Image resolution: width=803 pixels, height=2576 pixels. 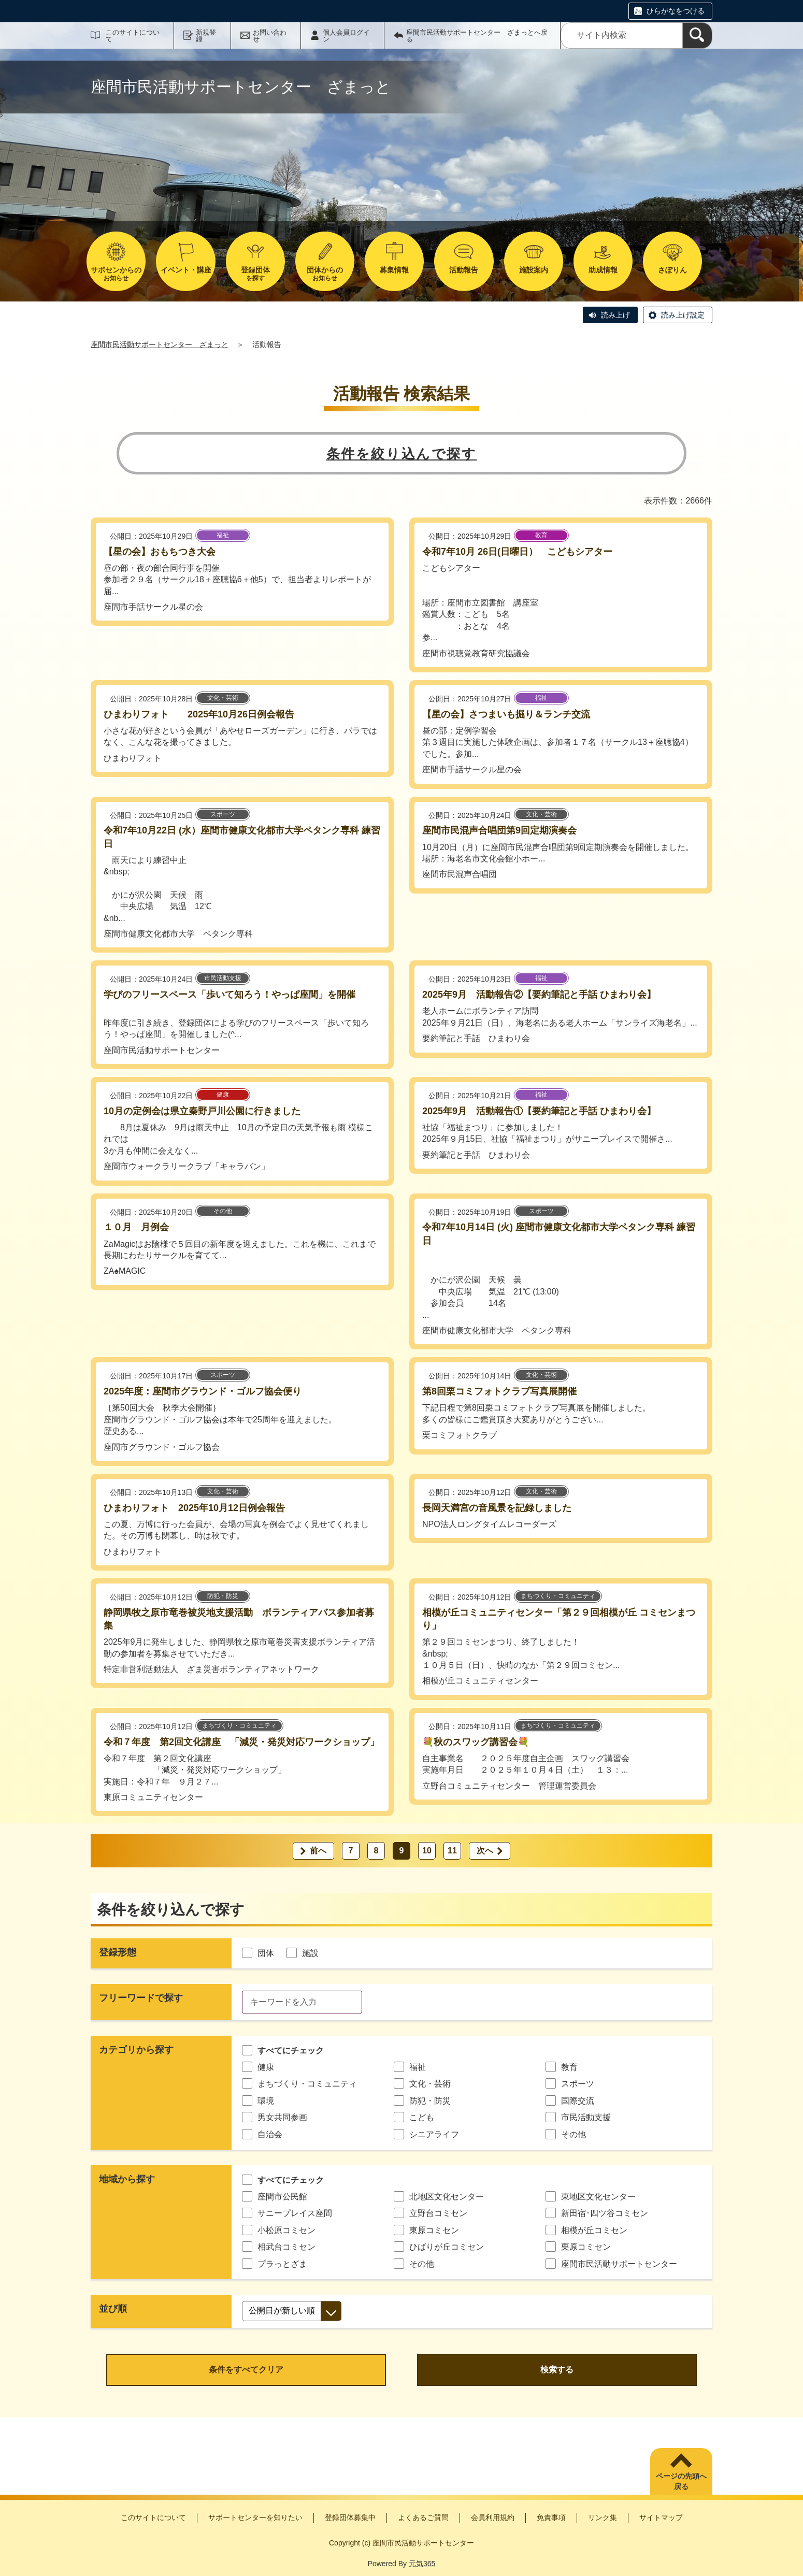 I want to click on 読み上げ設定, so click(x=683, y=315).